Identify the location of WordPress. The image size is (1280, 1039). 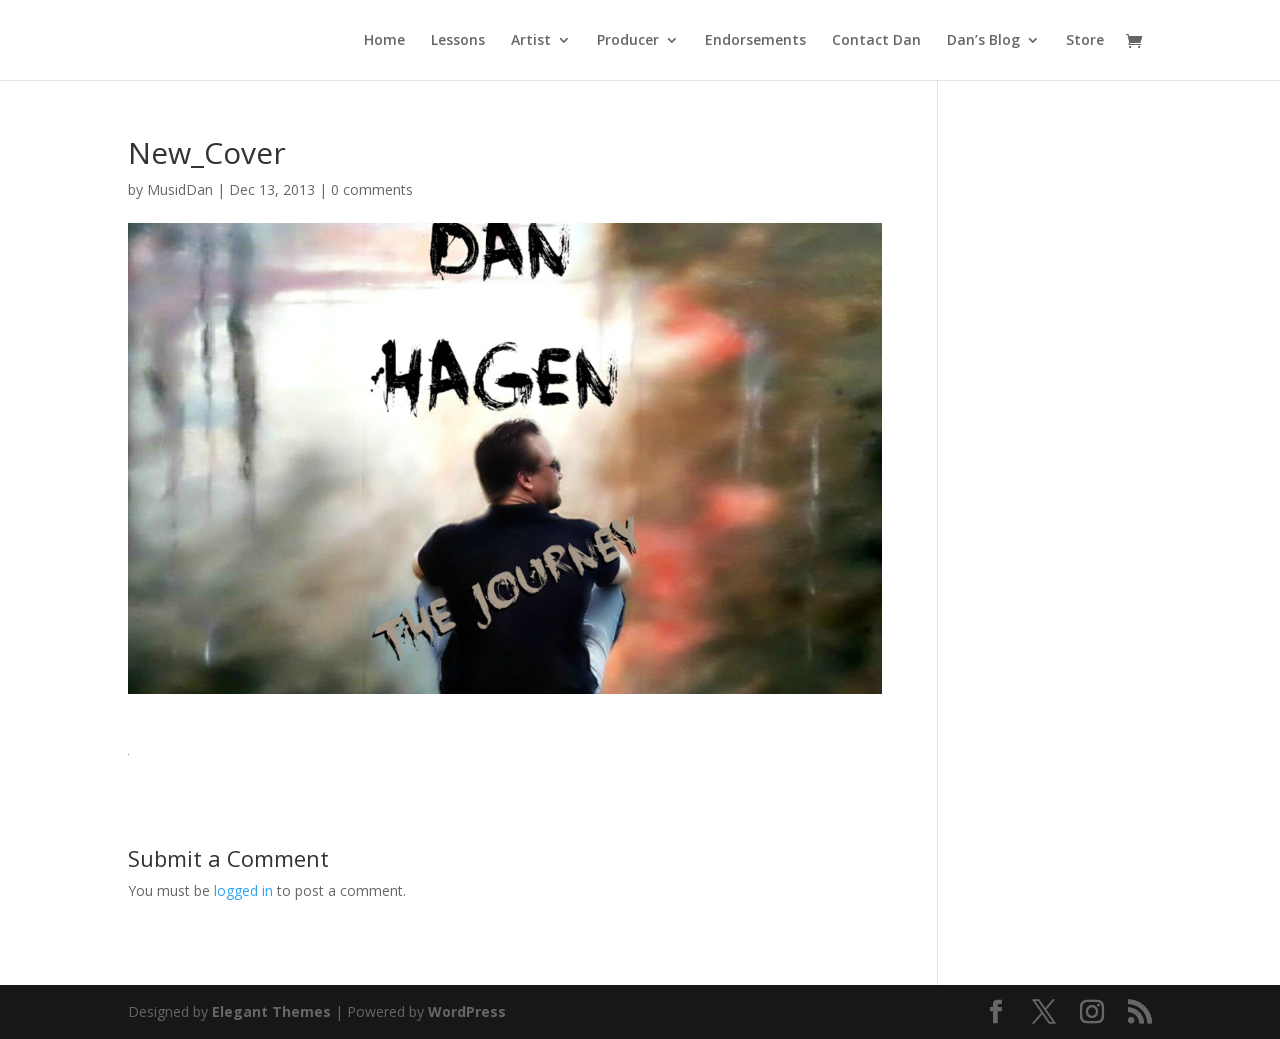
(467, 1011).